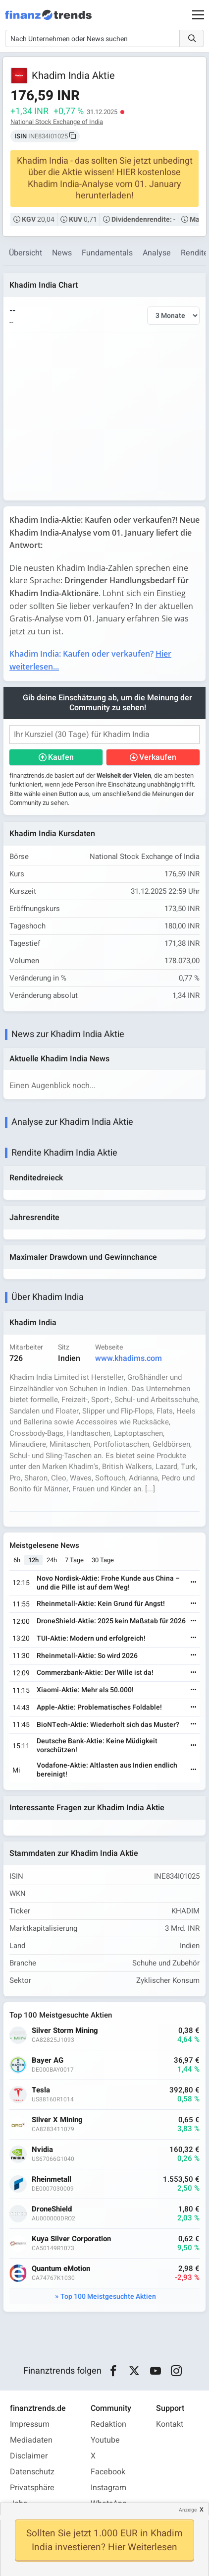  I want to click on Kuya Silver Corporation, so click(71, 2239).